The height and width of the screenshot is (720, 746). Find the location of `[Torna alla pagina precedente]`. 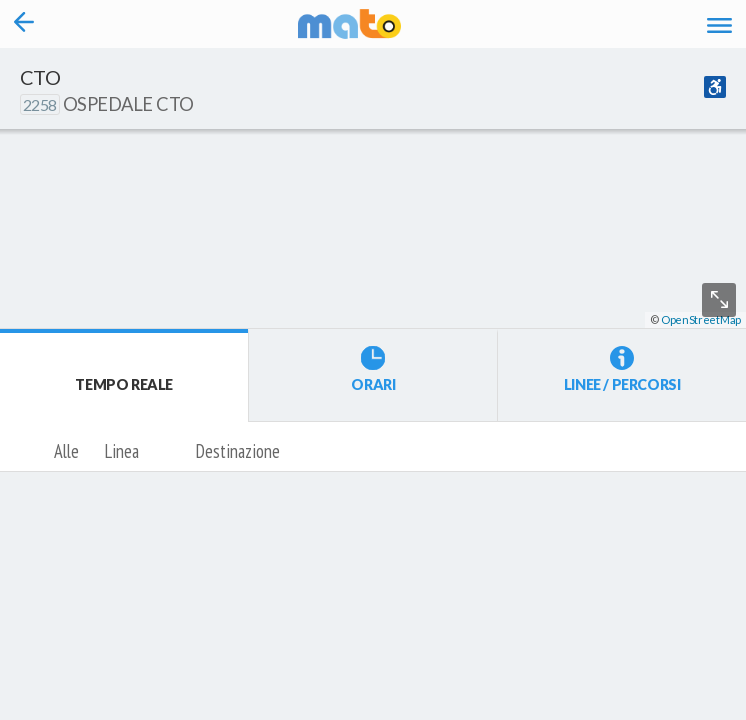

[Torna alla pagina precedente] is located at coordinates (24, 24).